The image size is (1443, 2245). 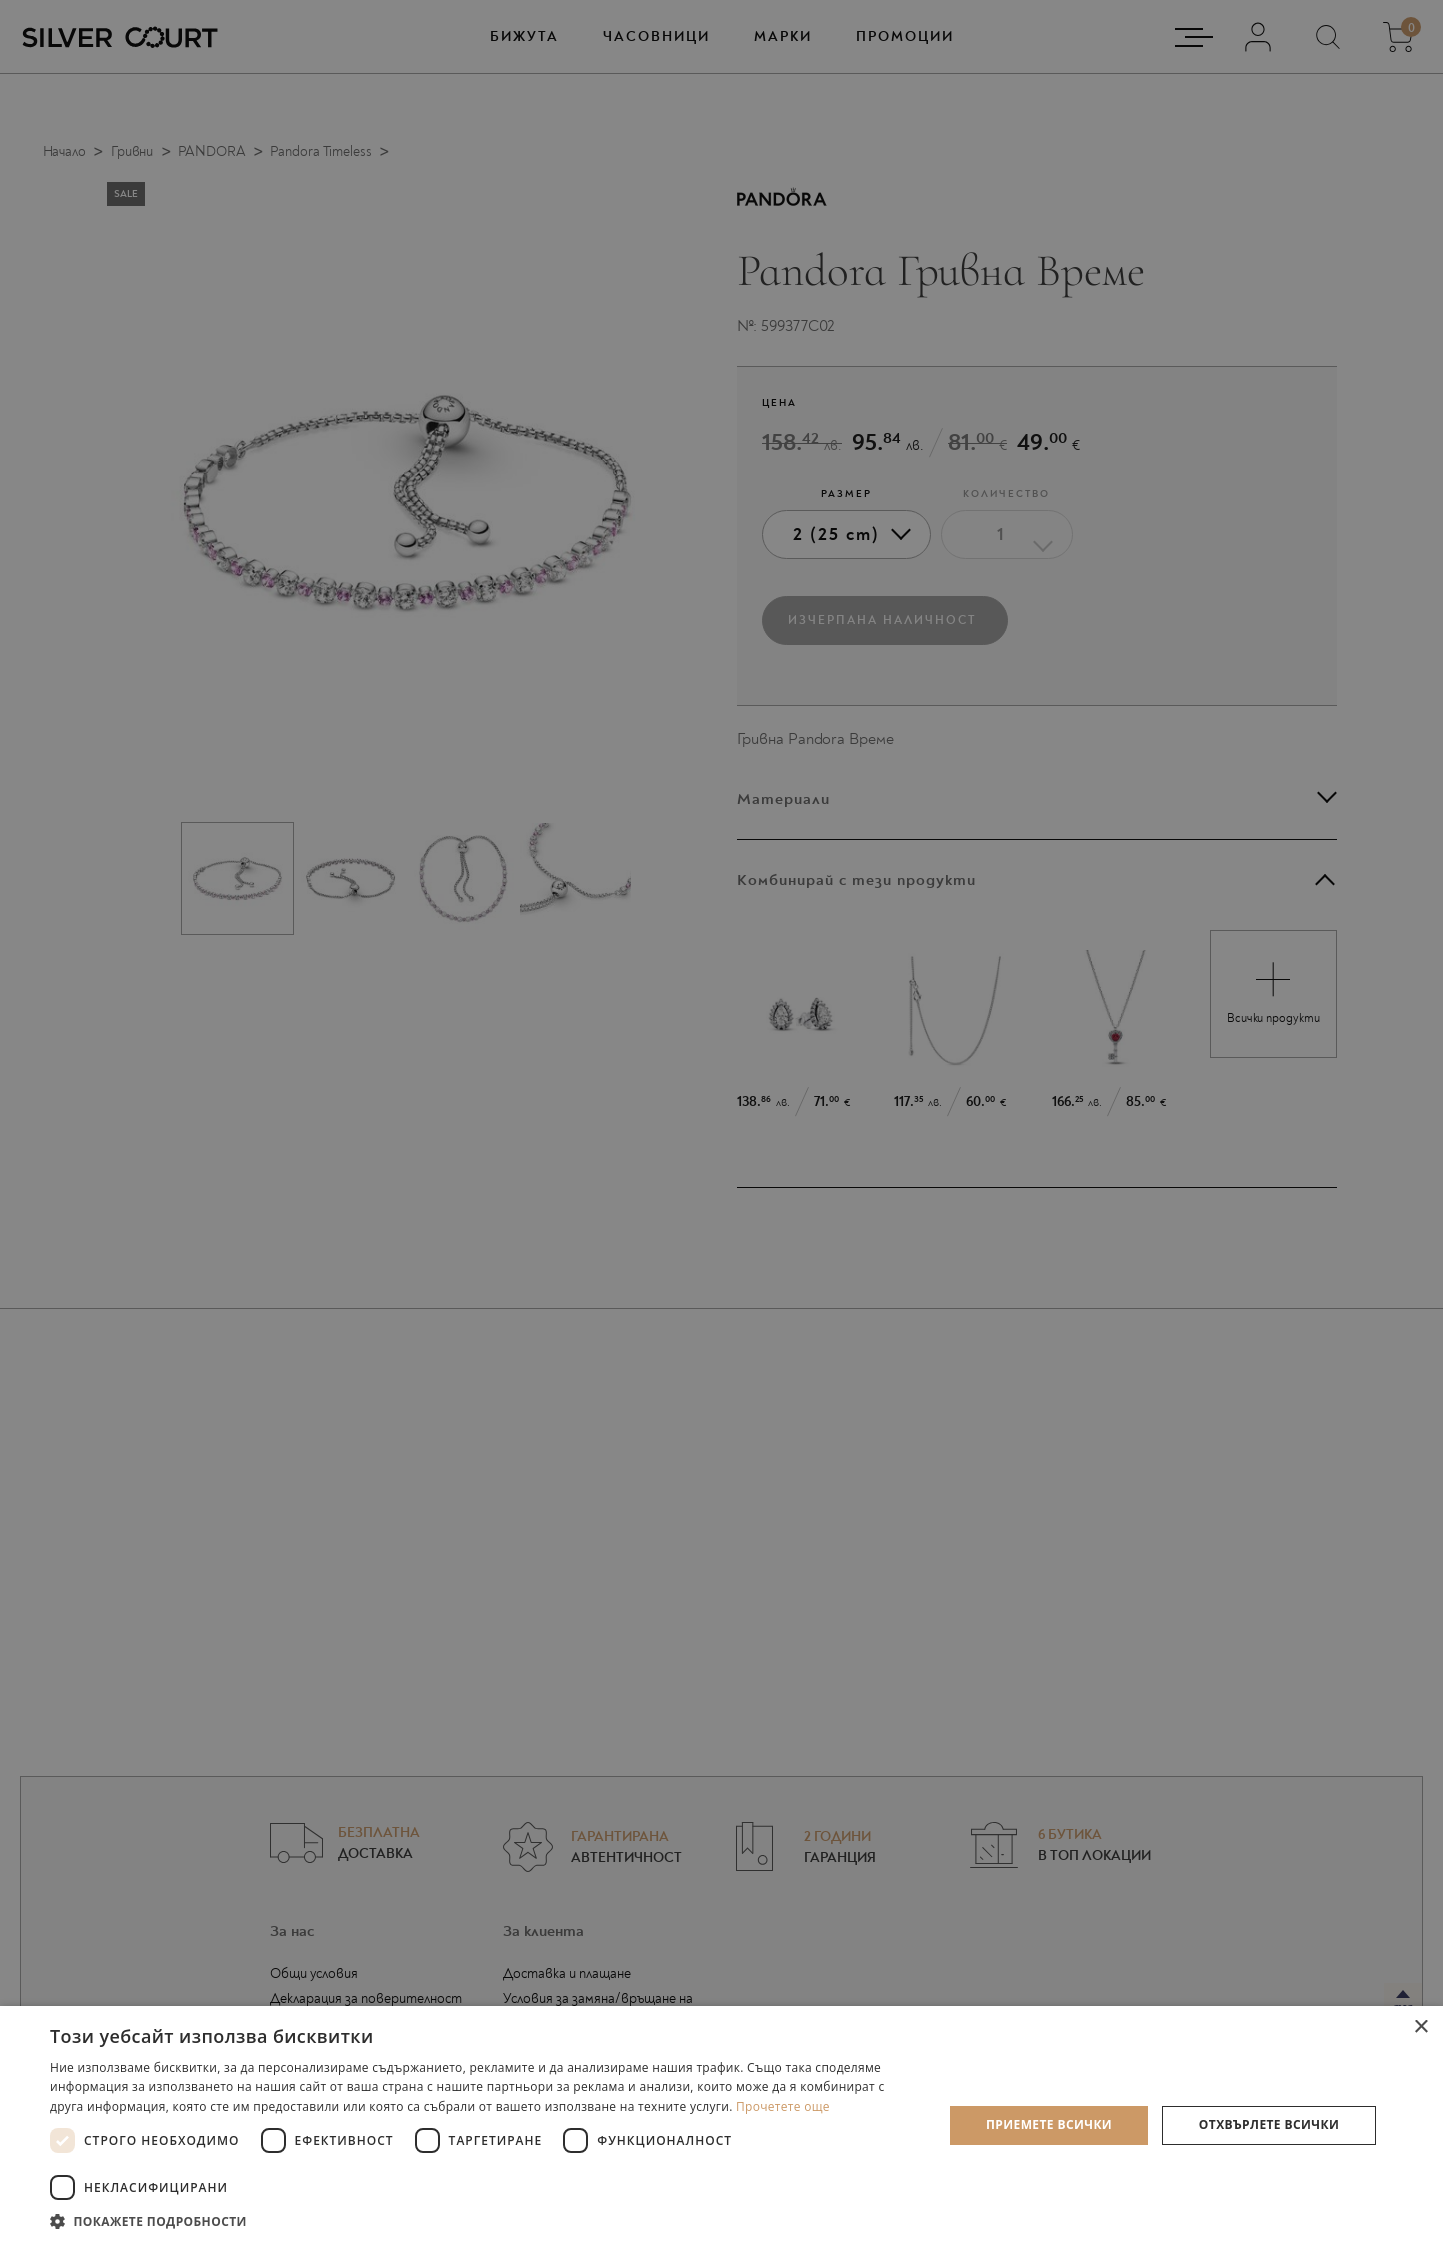 I want to click on × [button], so click(x=1420, y=2027).